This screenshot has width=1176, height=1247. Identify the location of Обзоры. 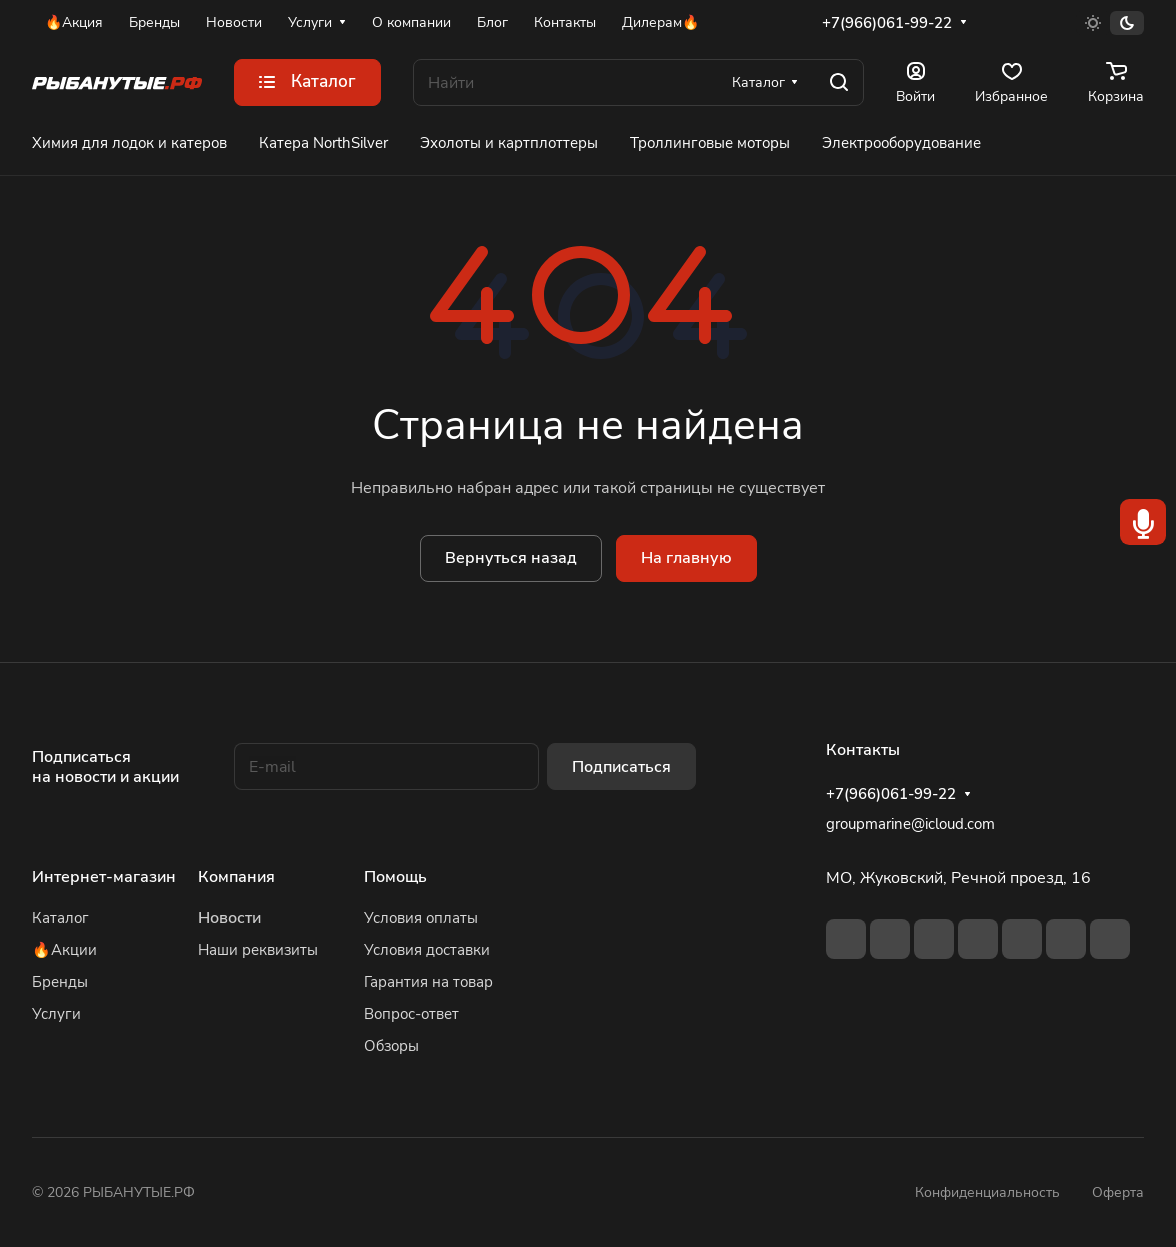
(391, 1046).